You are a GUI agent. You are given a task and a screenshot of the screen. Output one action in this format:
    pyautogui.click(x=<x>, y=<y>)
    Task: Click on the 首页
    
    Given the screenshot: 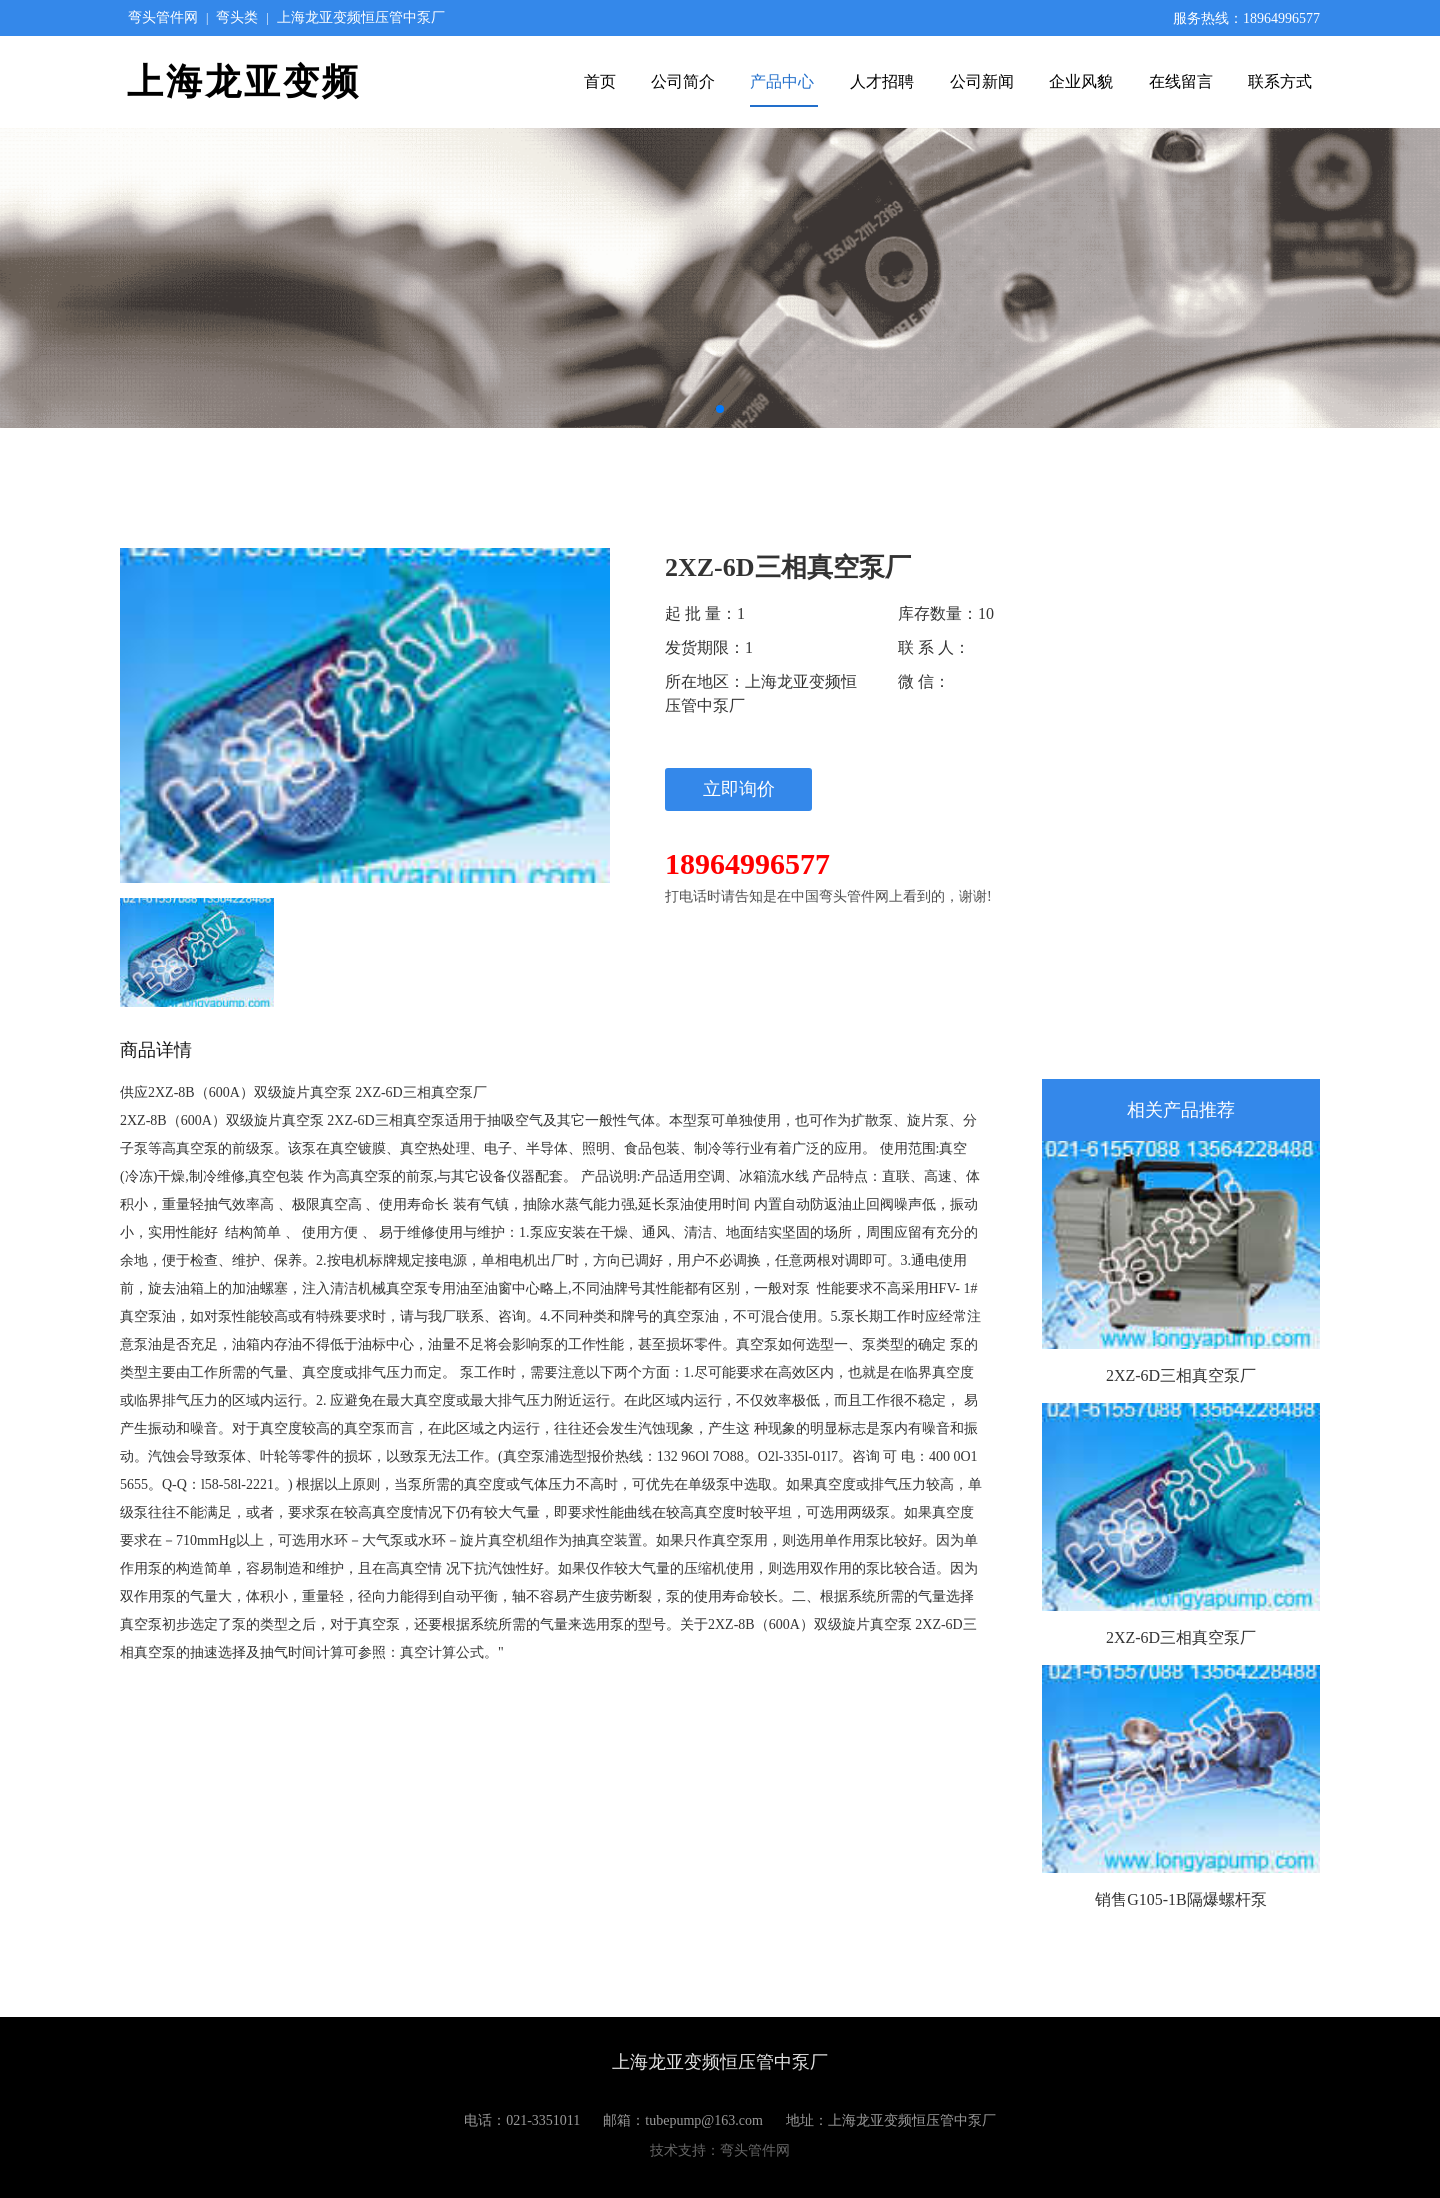 What is the action you would take?
    pyautogui.click(x=600, y=81)
    